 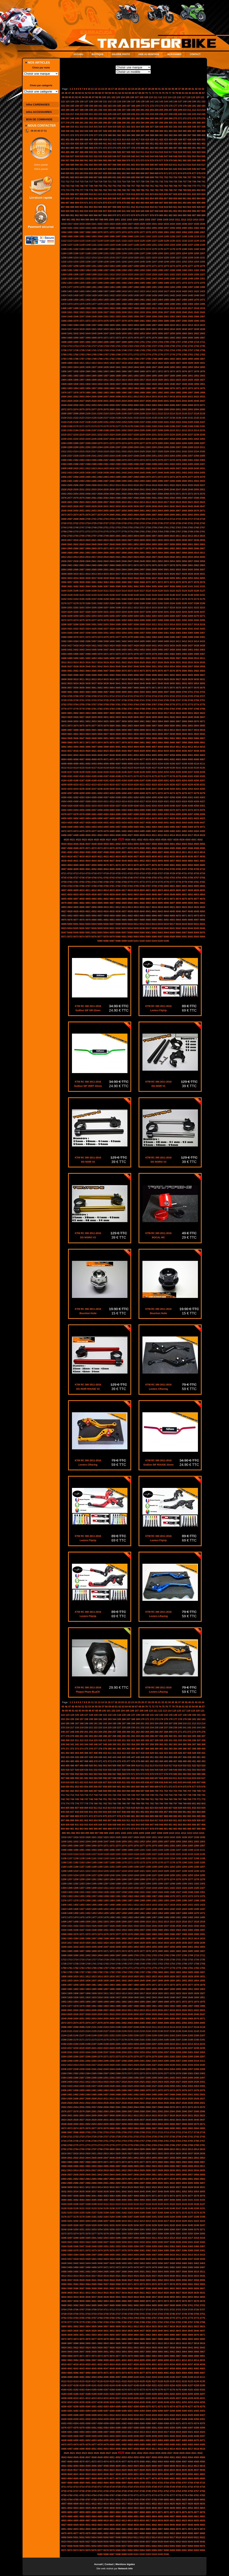 I want to click on 2538, so click(x=124, y=489).